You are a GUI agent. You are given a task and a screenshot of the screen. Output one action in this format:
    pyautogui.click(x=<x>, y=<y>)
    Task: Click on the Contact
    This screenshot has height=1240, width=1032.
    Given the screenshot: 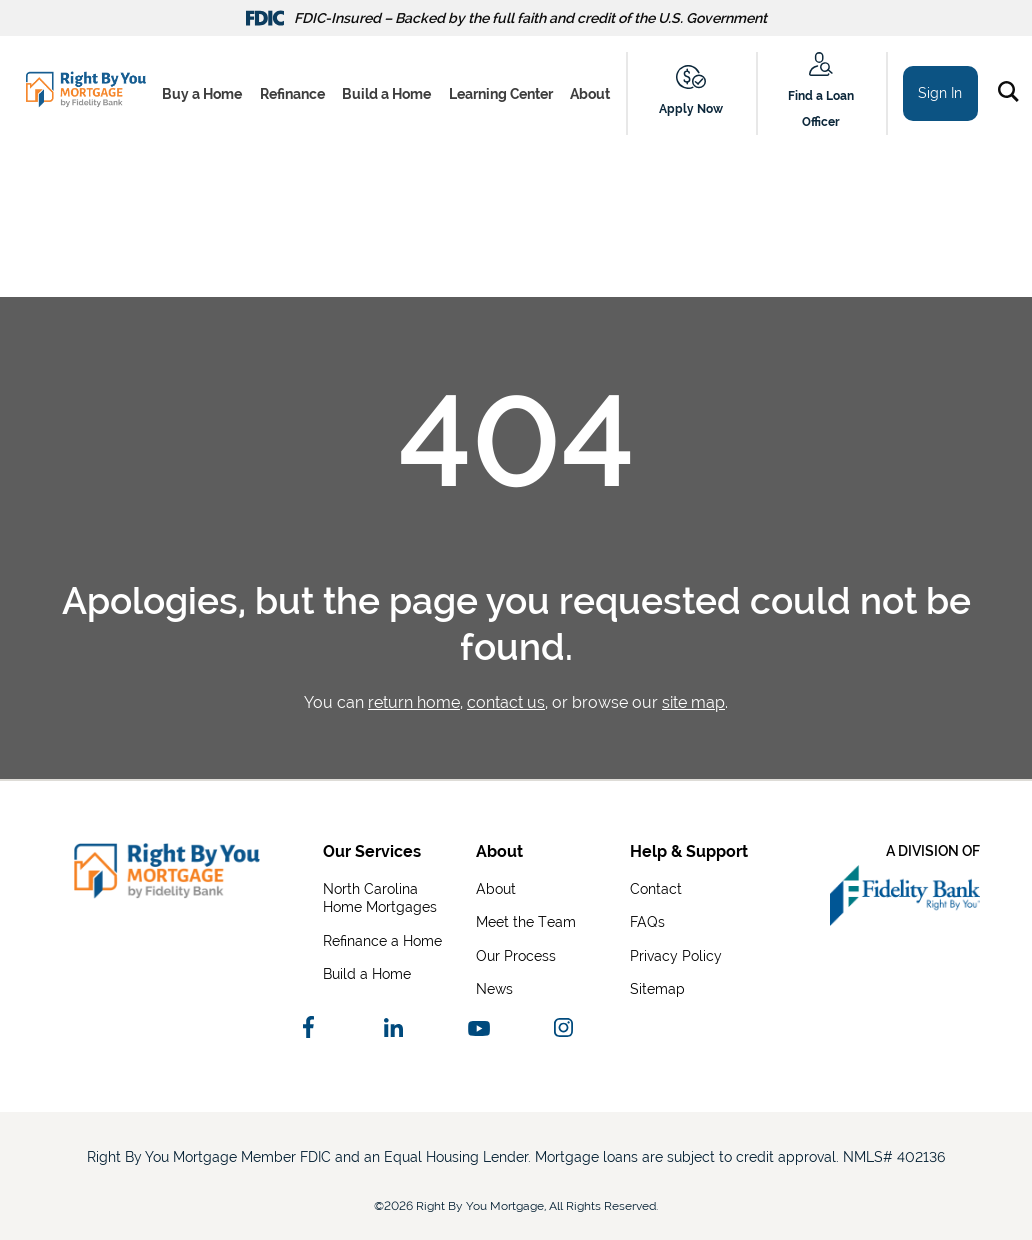 What is the action you would take?
    pyautogui.click(x=656, y=888)
    